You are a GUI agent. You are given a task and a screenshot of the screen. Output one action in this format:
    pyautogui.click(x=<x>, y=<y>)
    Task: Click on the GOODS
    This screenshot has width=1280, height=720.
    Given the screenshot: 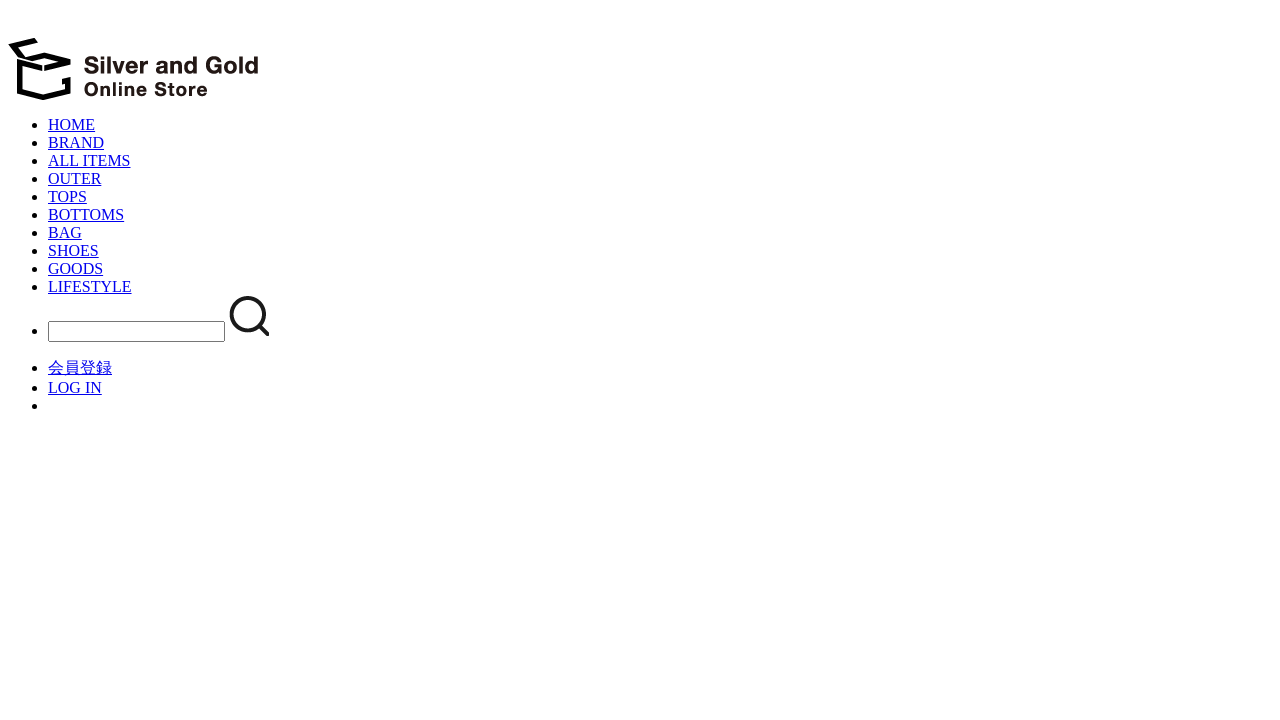 What is the action you would take?
    pyautogui.click(x=75, y=268)
    